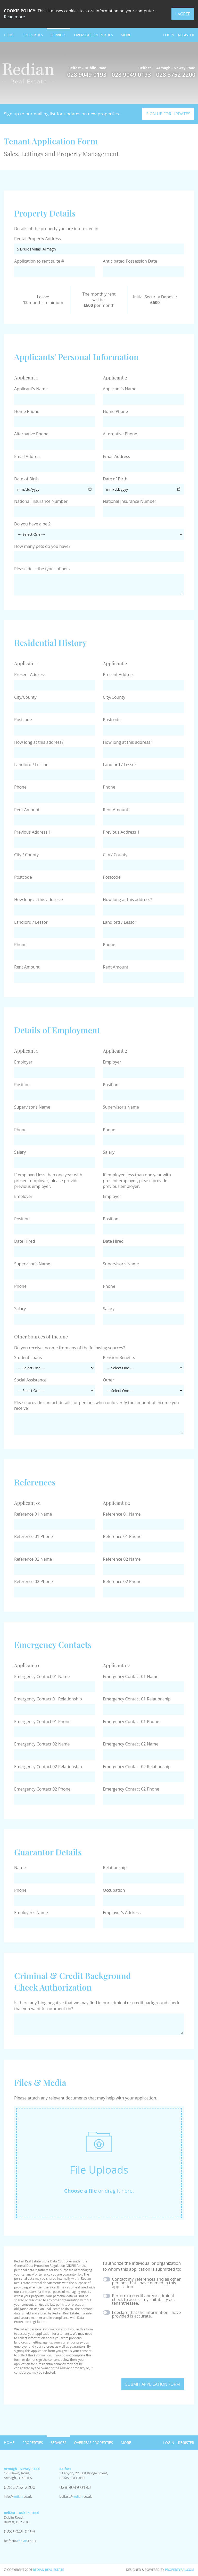 The width and height of the screenshot is (198, 2576). Describe the element at coordinates (42, 1744) in the screenshot. I see `Emergency Contact 02 Name` at that location.